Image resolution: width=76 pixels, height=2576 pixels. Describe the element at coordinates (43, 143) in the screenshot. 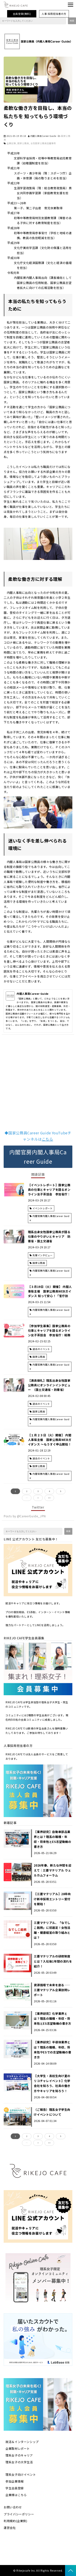

I see `女性国家公務員活躍事例` at that location.